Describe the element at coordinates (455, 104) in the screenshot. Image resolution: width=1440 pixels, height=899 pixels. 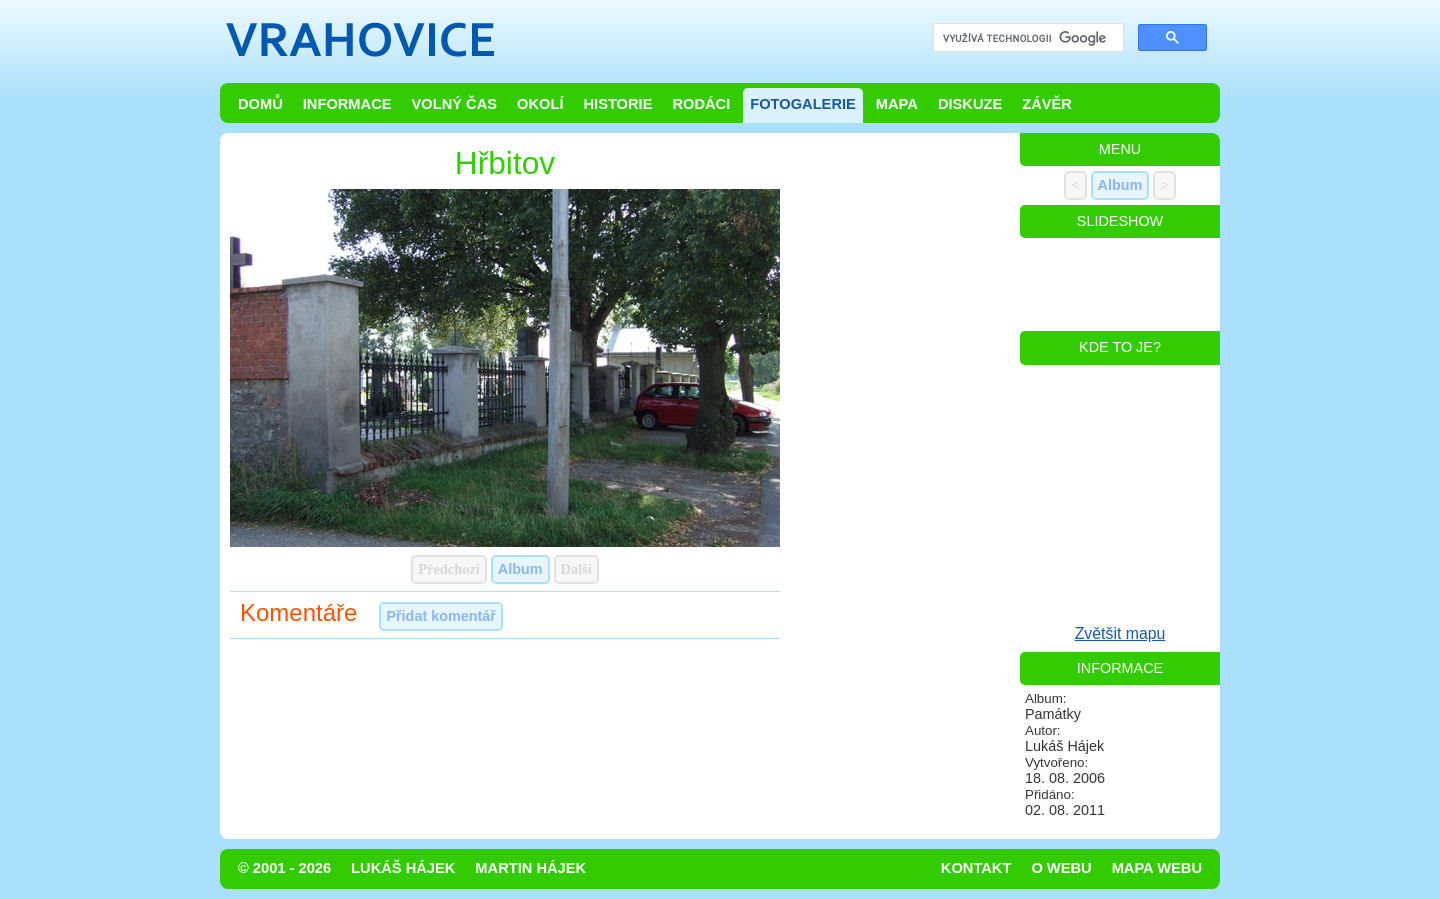
I see `Volný čas` at that location.